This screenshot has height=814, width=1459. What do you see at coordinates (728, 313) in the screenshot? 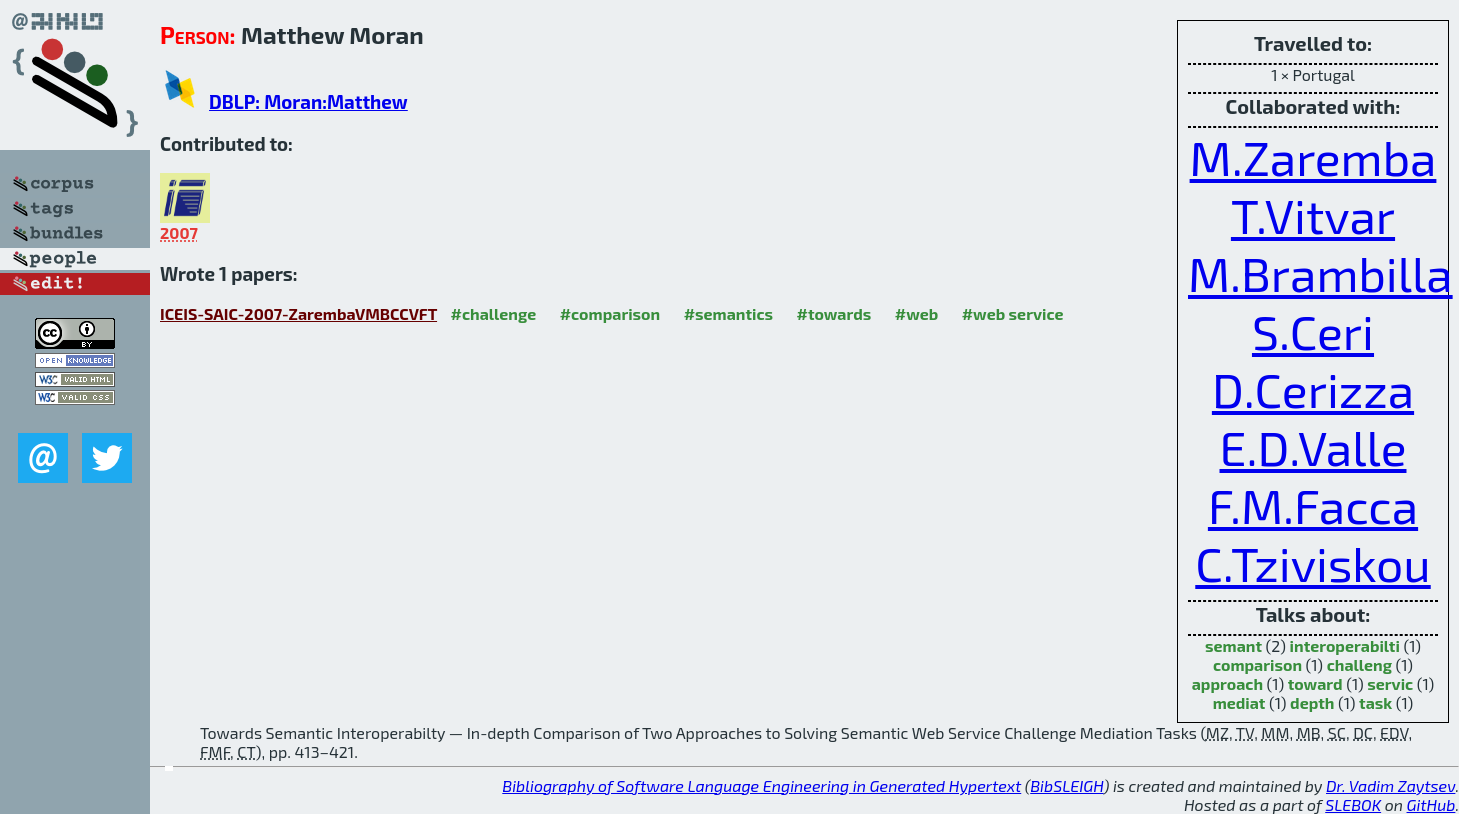
I see `#semantics` at bounding box center [728, 313].